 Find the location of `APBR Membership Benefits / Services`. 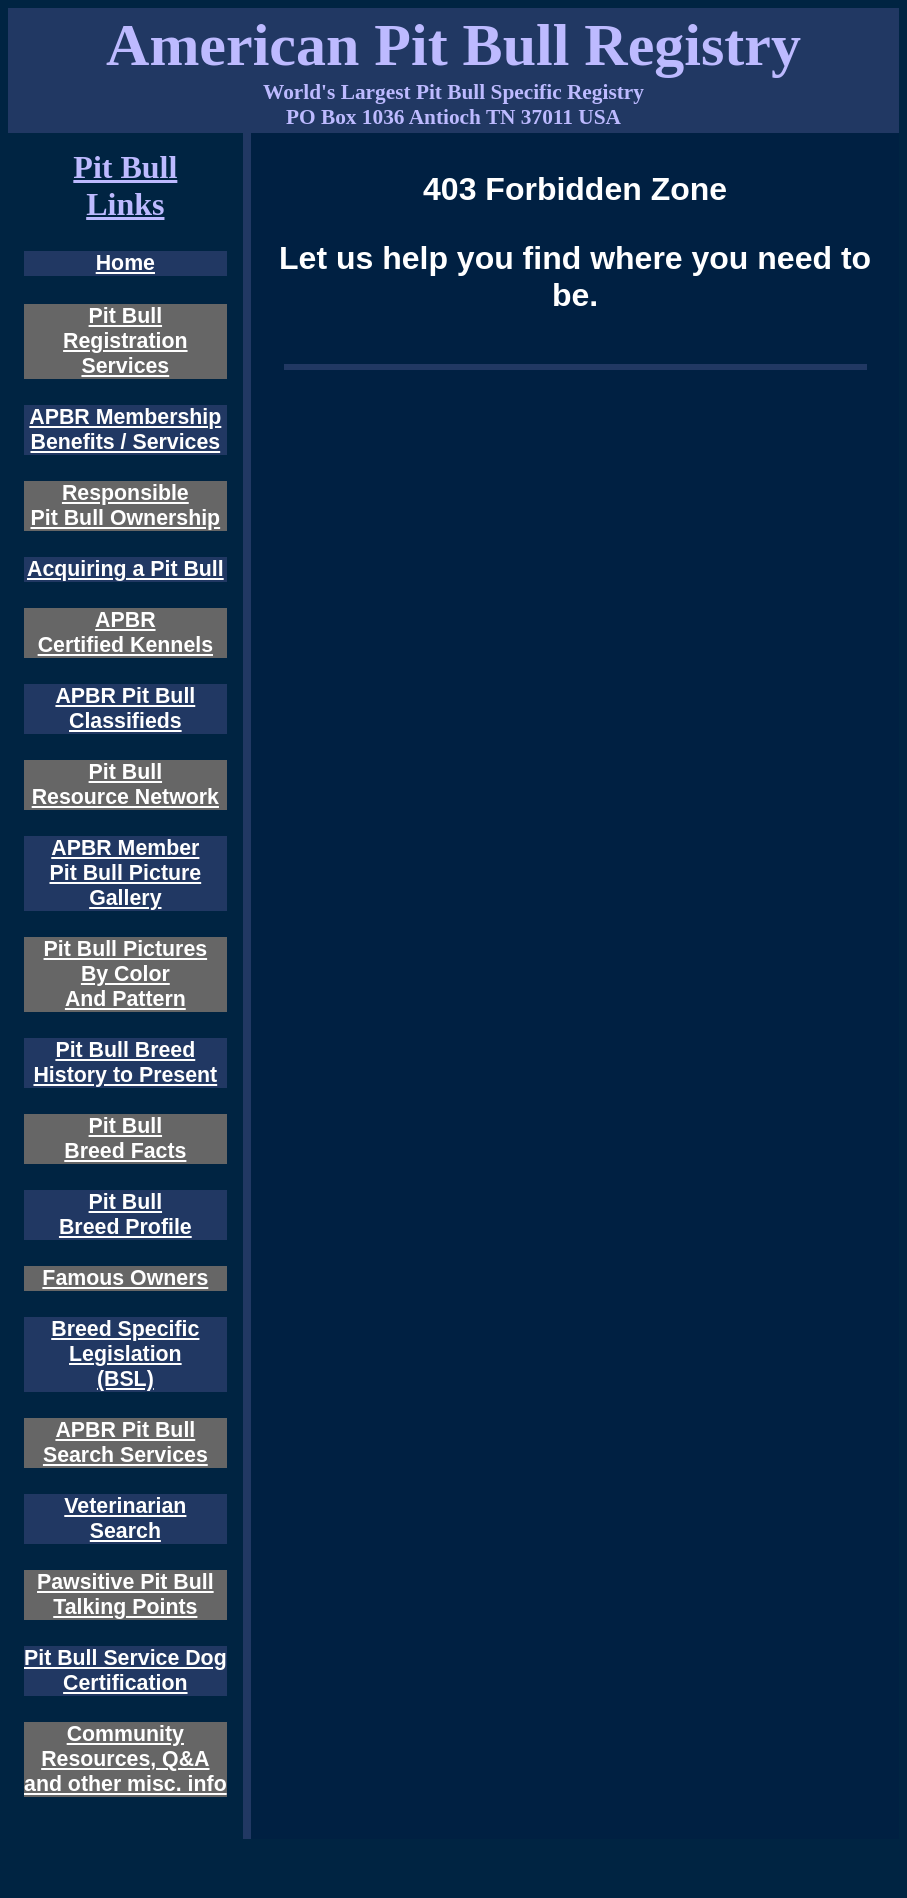

APBR Membership Benefits / Services is located at coordinates (125, 429).